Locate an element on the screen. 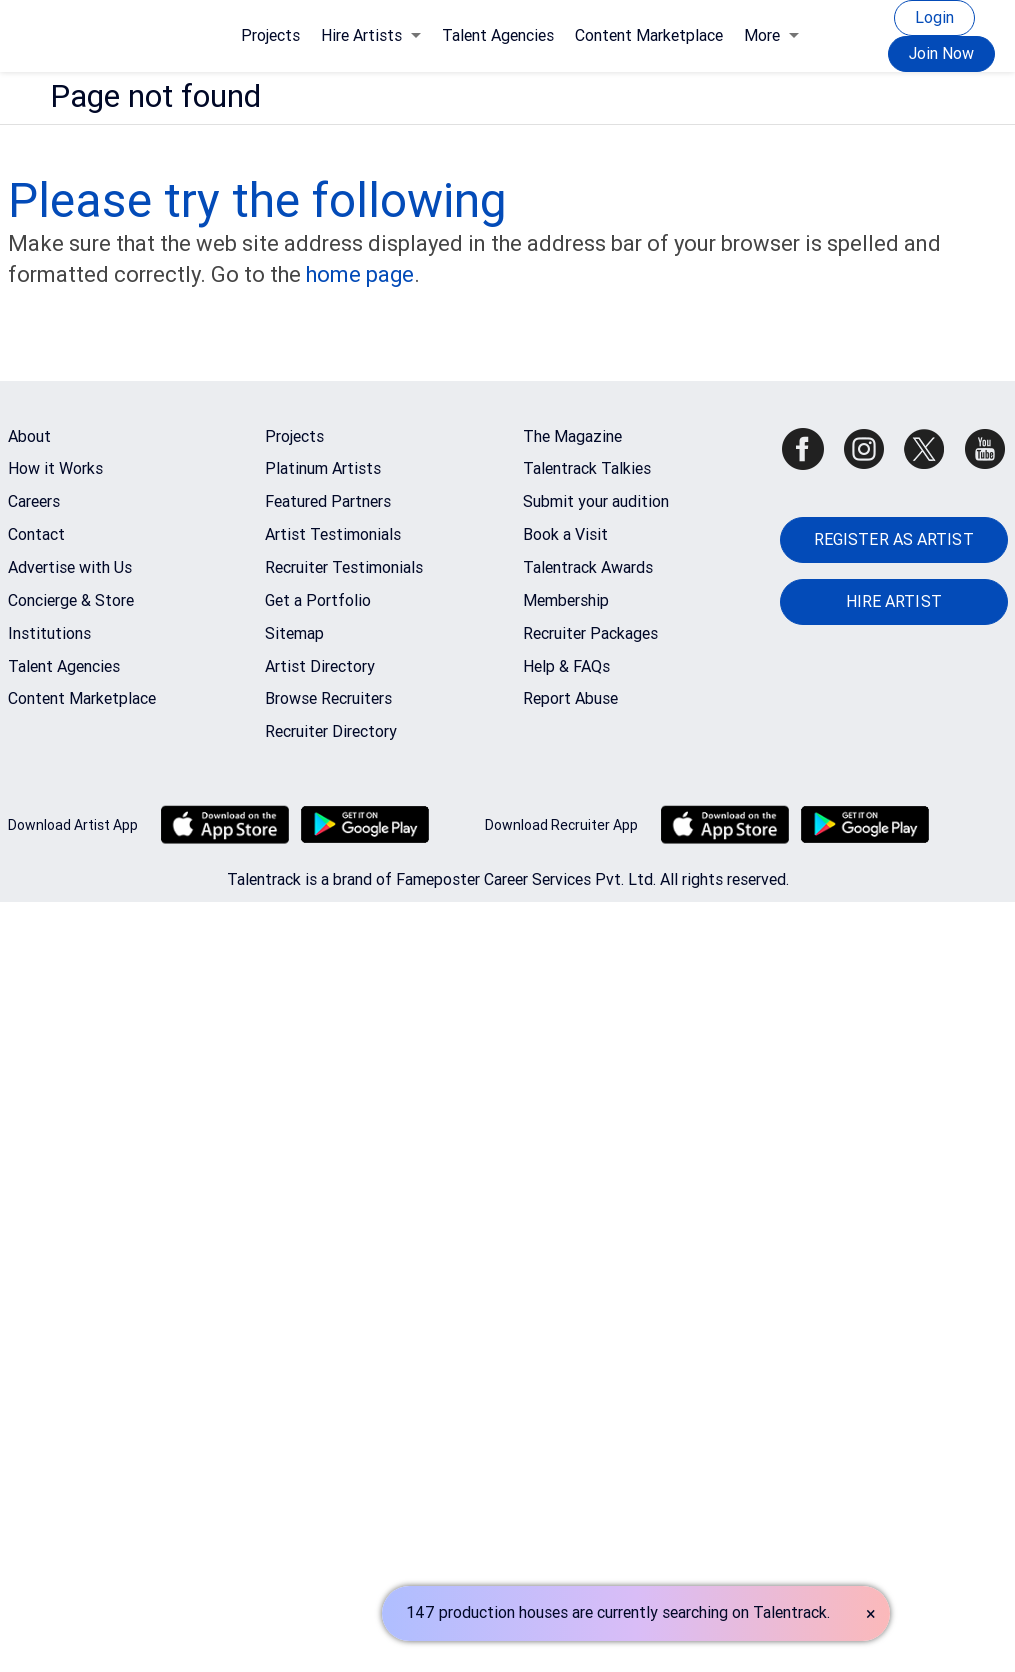 The image size is (1015, 1672). Help & FAQs is located at coordinates (566, 666).